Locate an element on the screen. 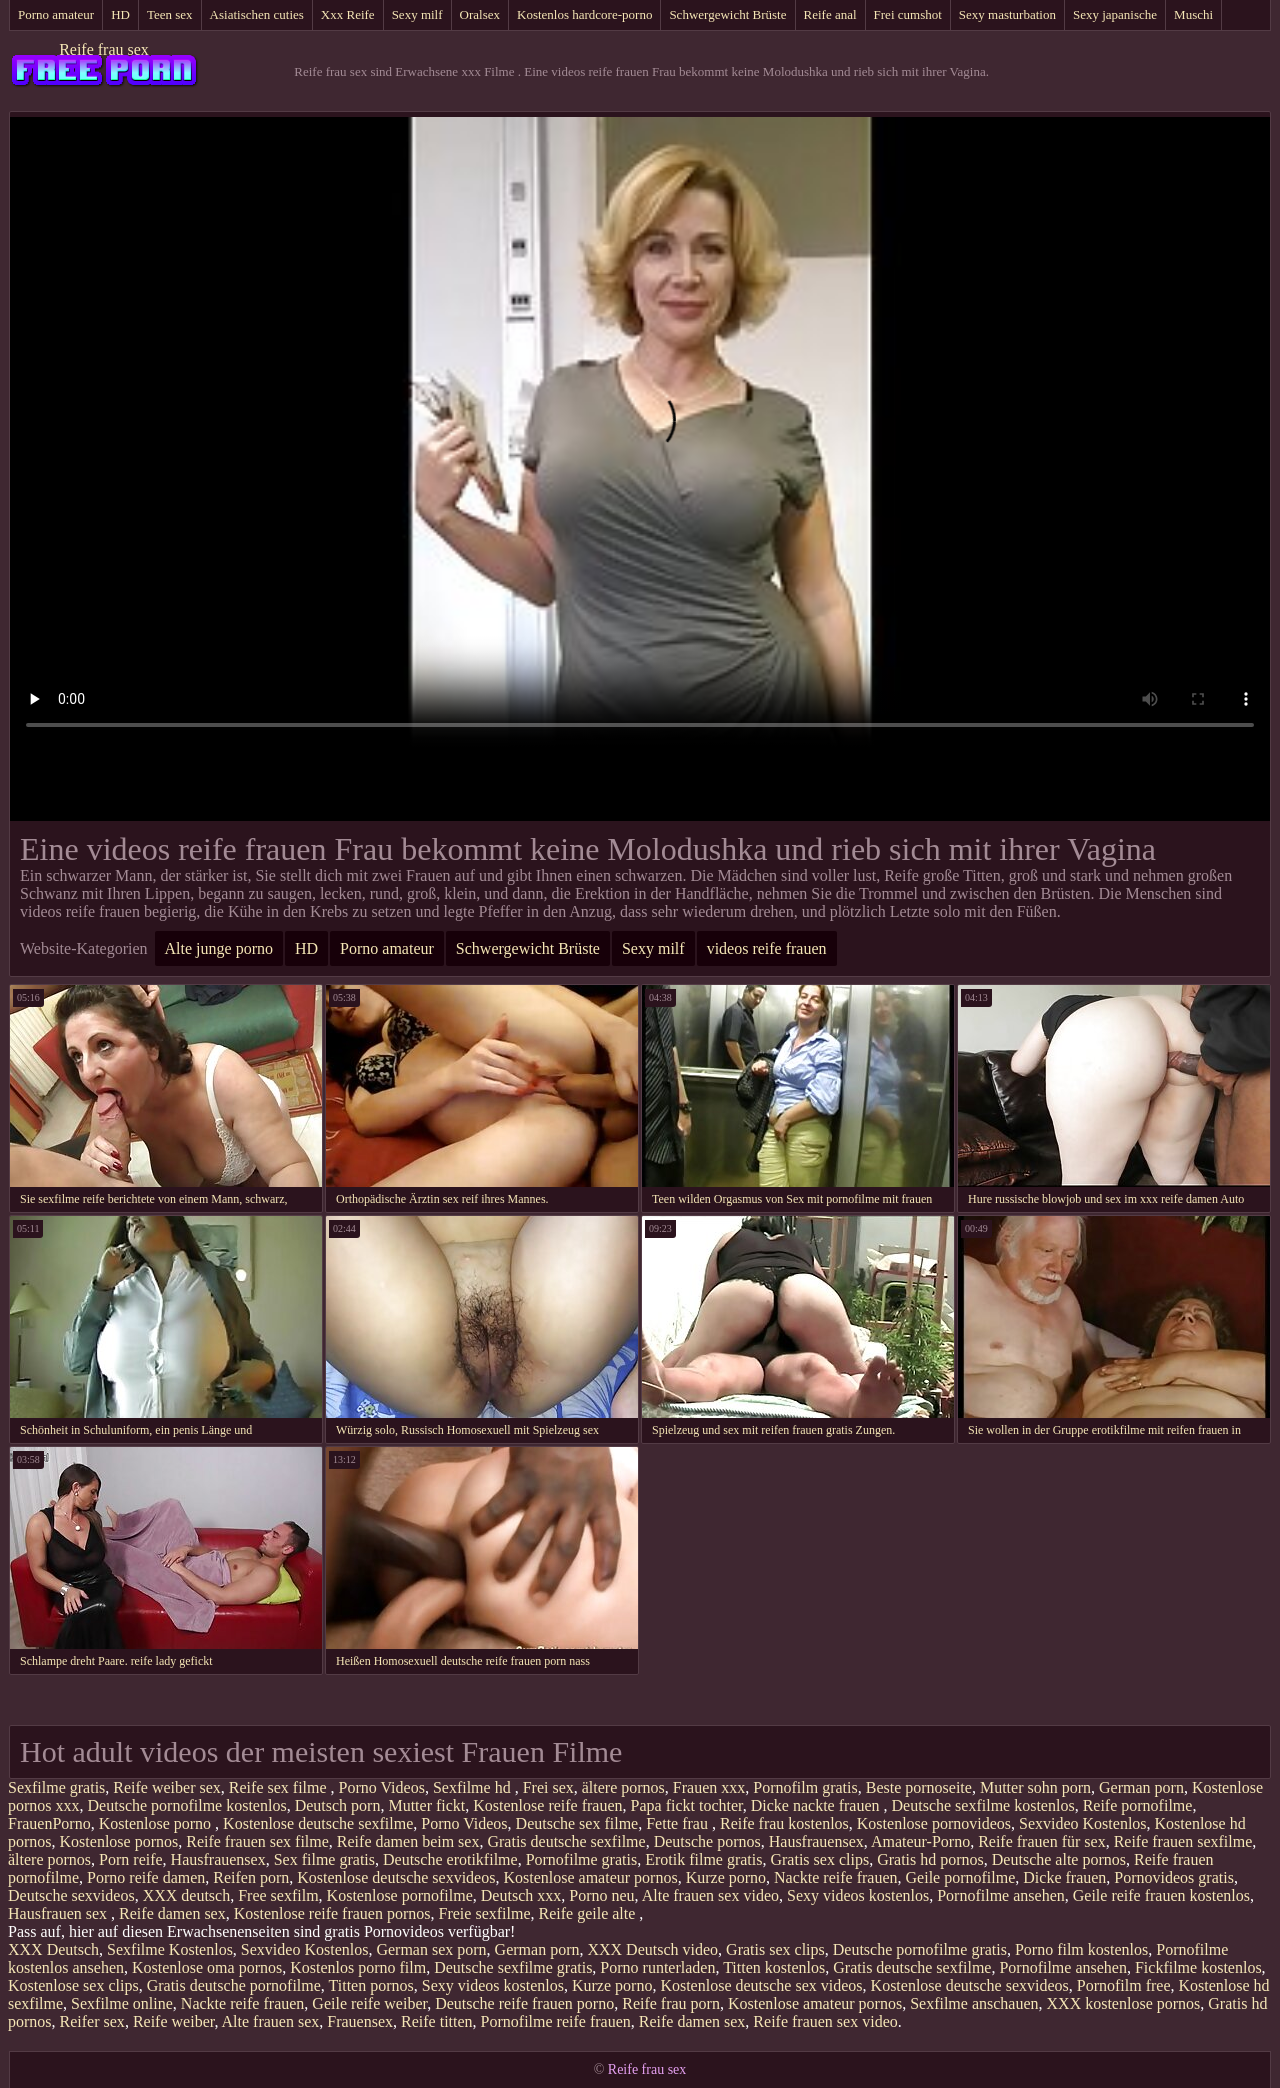  Pornovideos gratis is located at coordinates (1174, 1877).